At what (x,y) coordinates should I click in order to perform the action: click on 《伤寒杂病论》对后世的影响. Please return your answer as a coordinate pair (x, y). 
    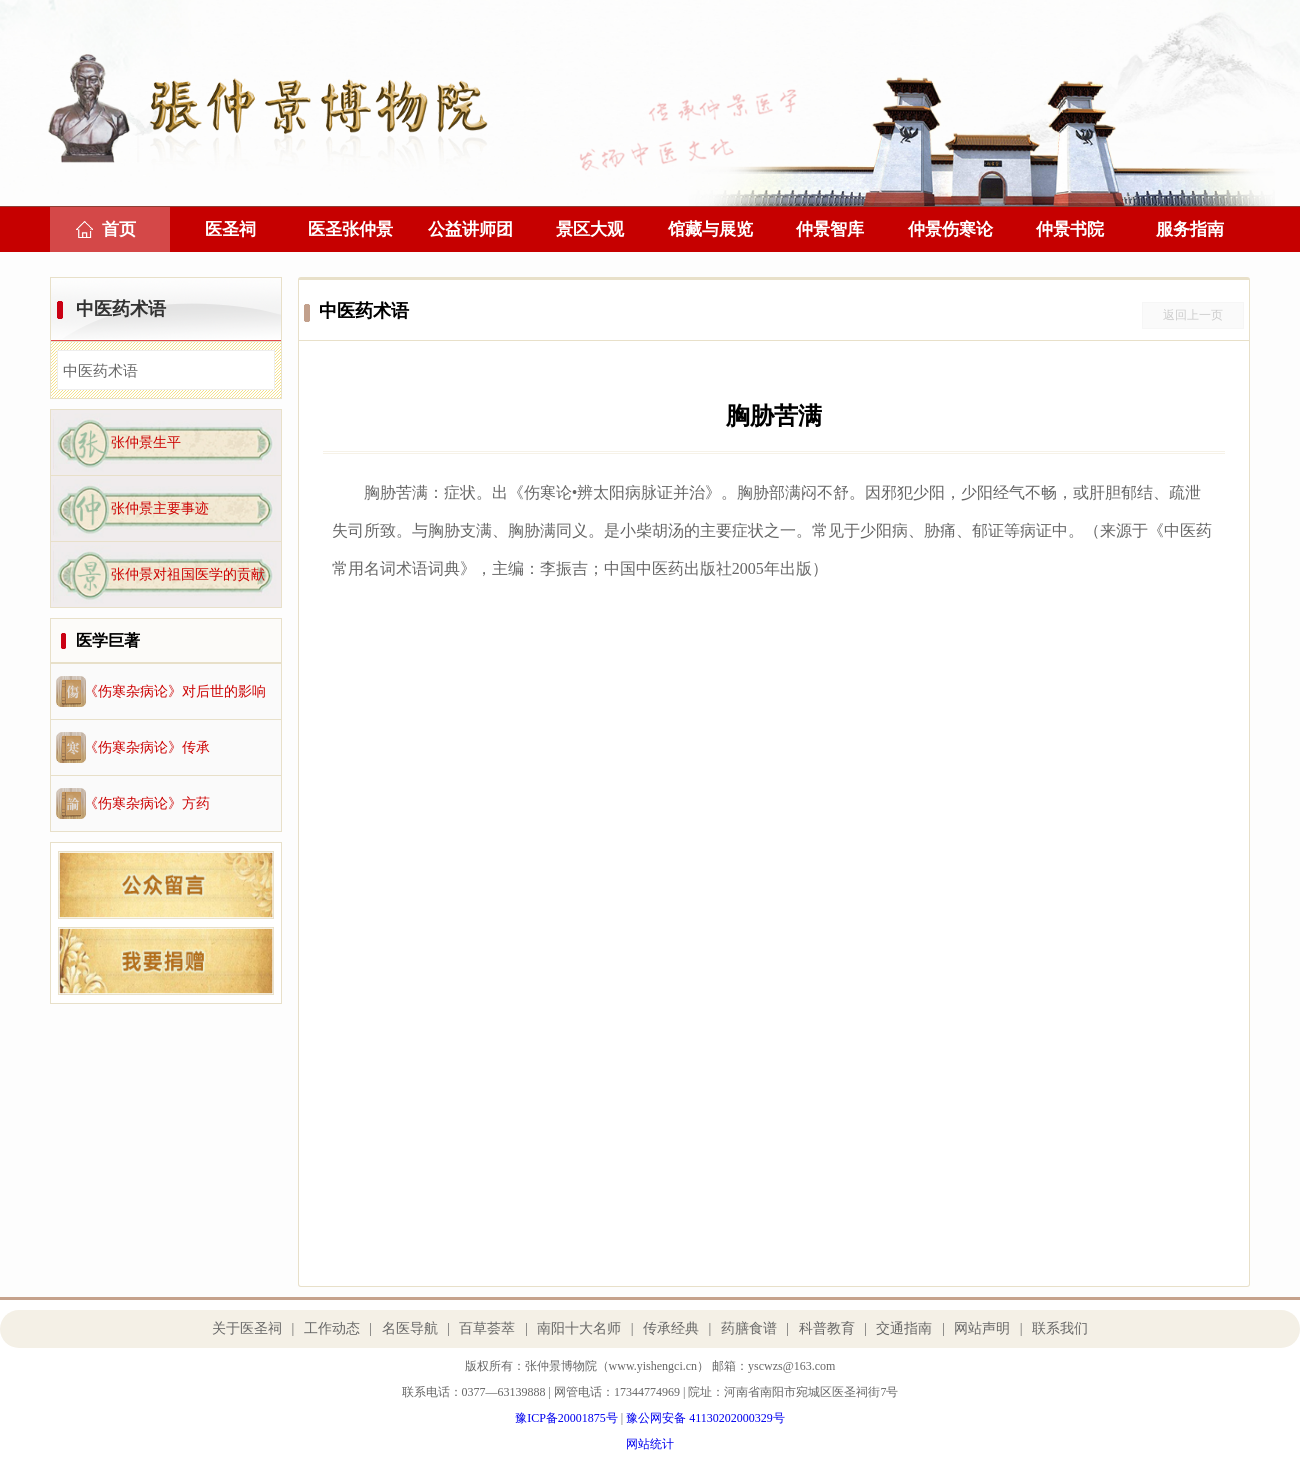
    Looking at the image, I should click on (175, 691).